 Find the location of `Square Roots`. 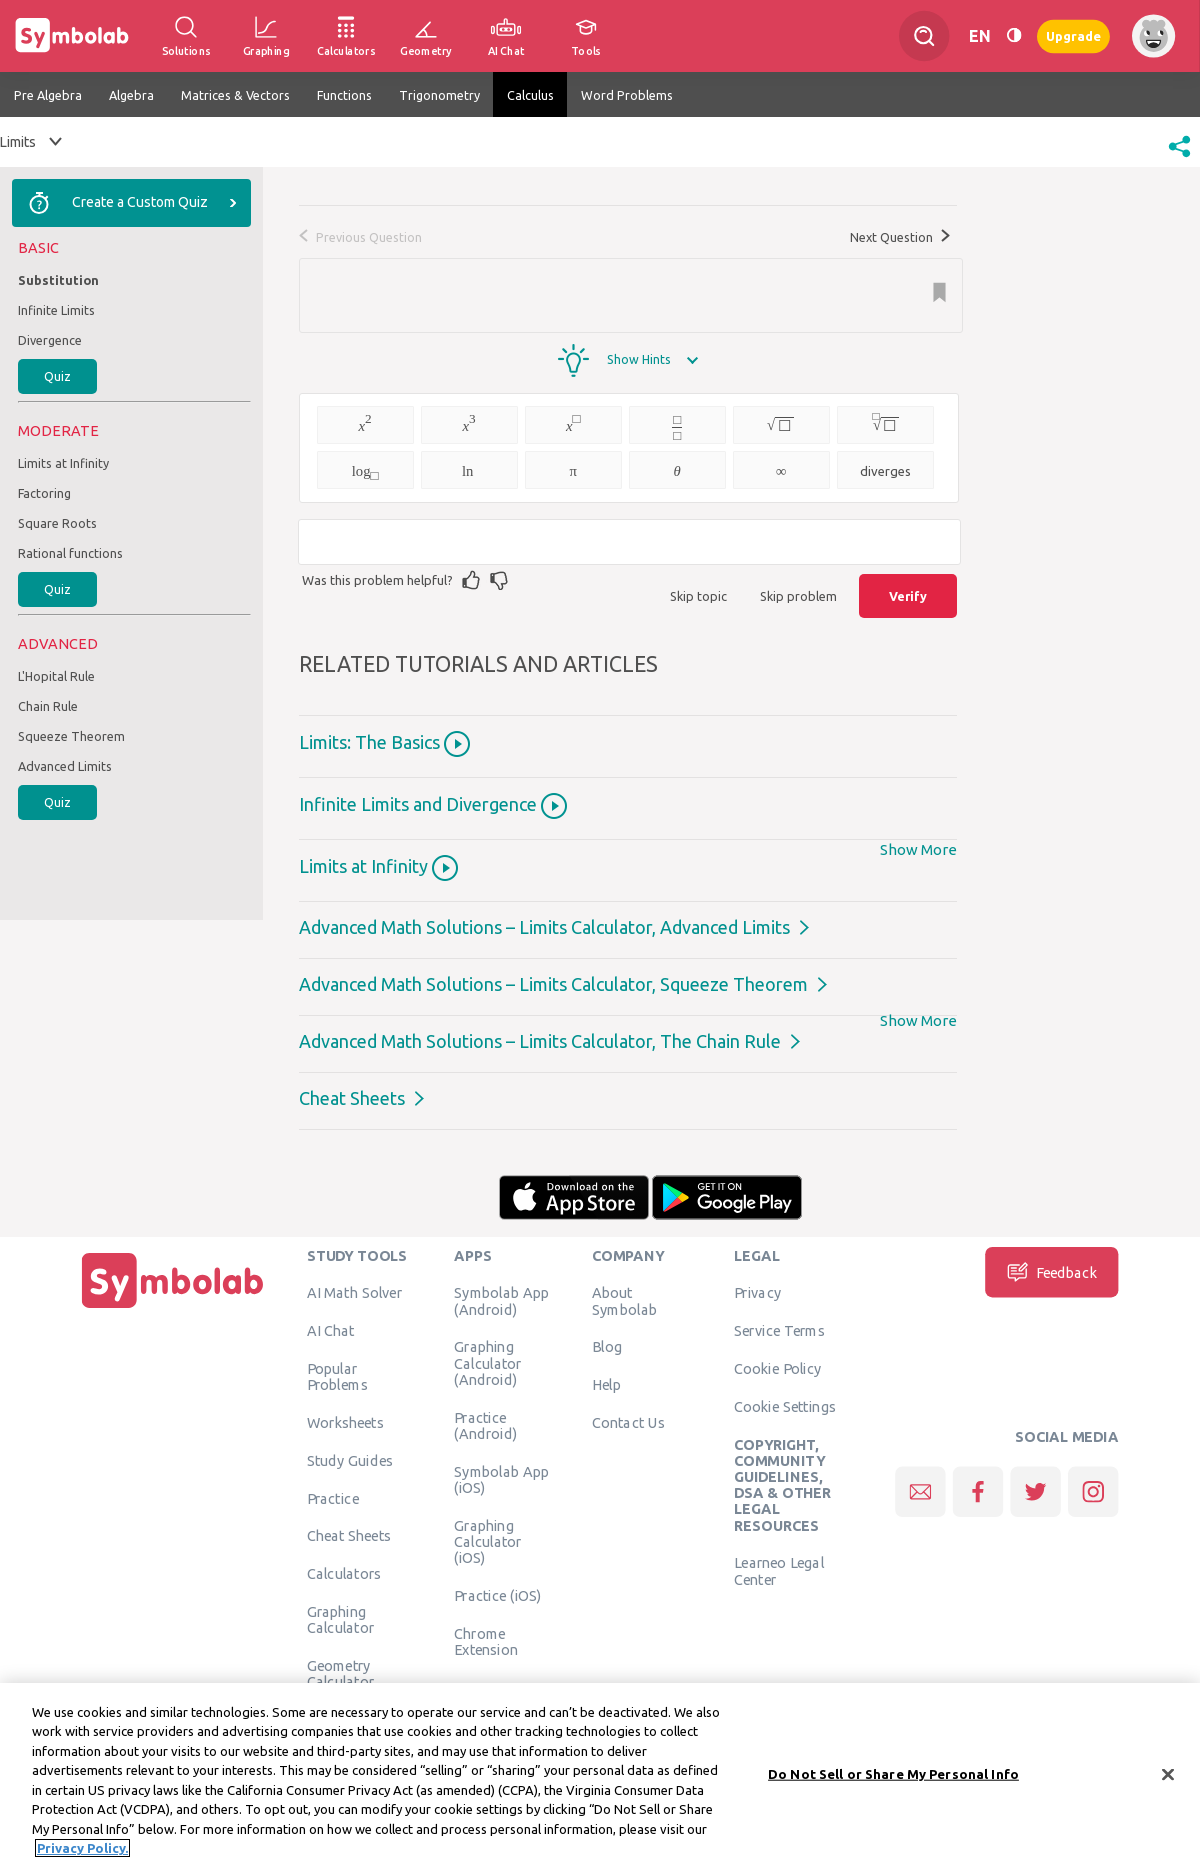

Square Roots is located at coordinates (57, 523).